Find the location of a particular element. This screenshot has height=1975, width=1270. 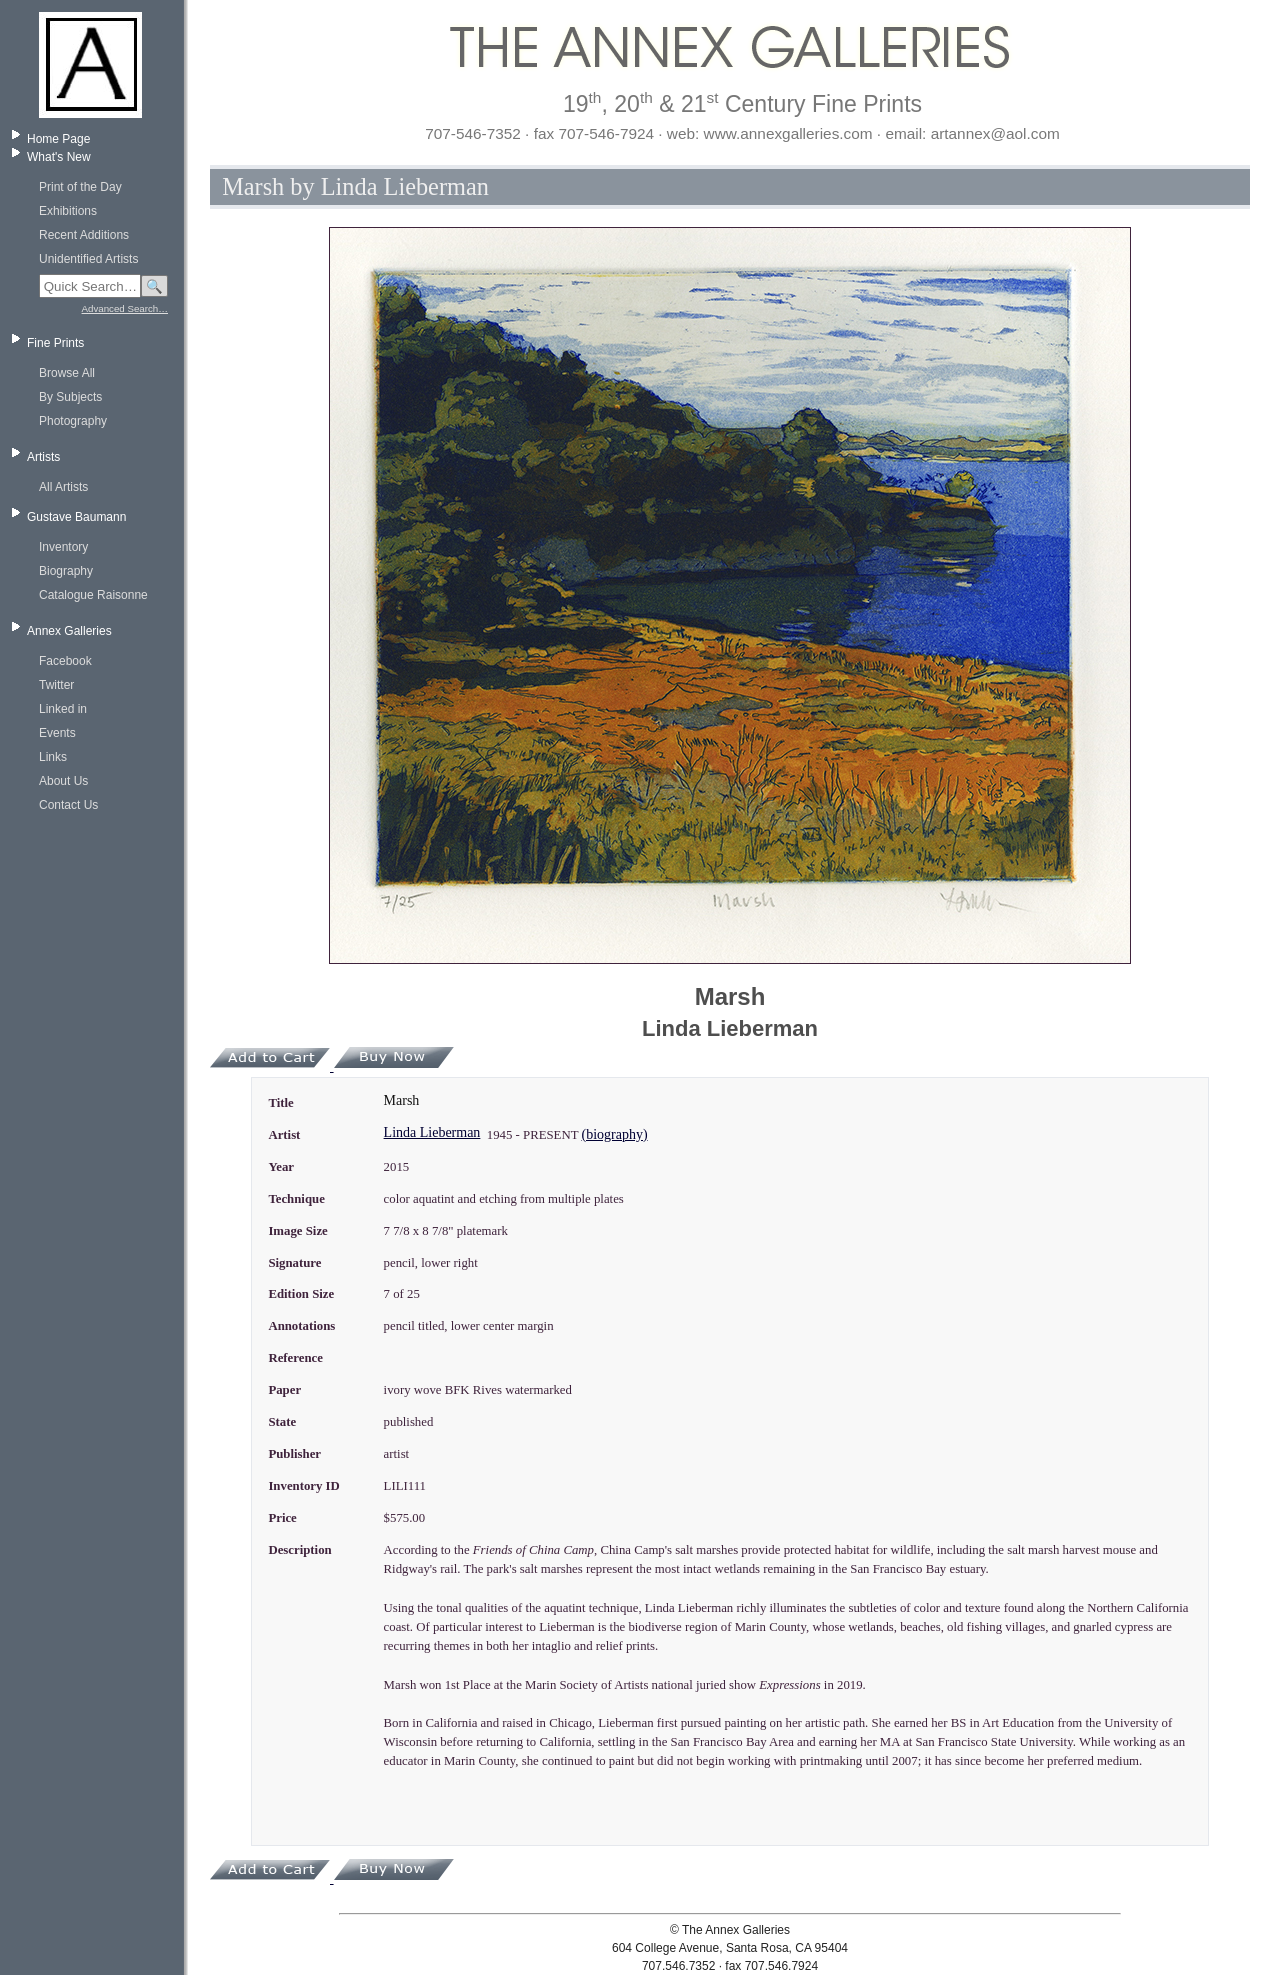

Contact Us is located at coordinates (68, 805).